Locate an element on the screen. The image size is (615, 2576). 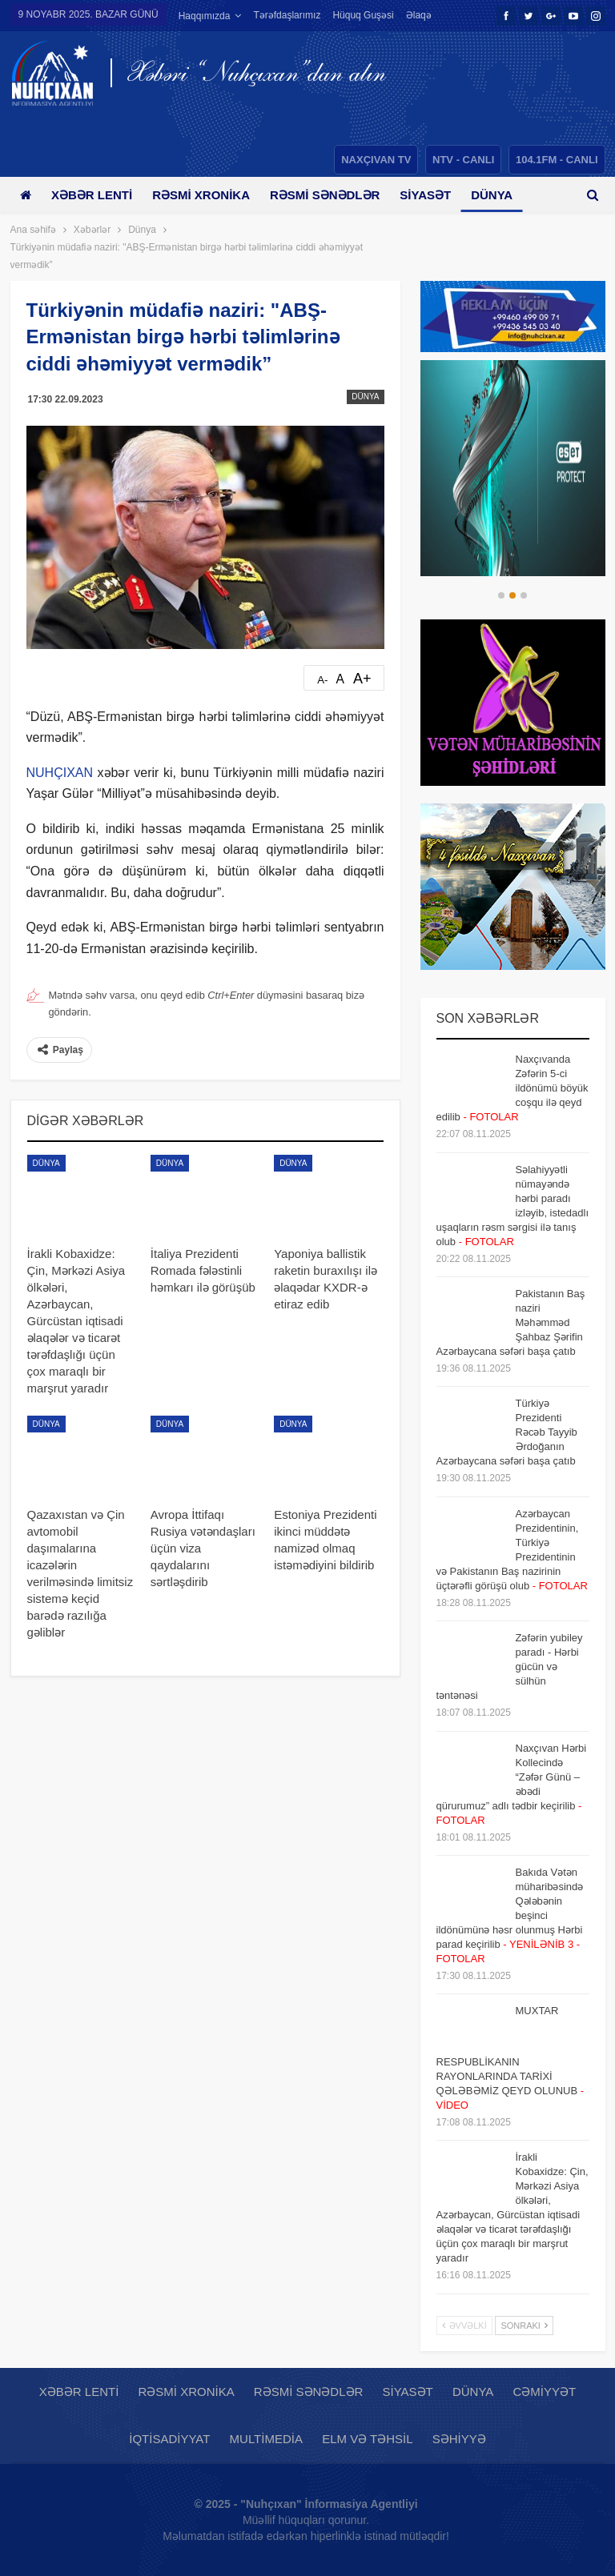
Rəsmi xronika is located at coordinates (206, 195).